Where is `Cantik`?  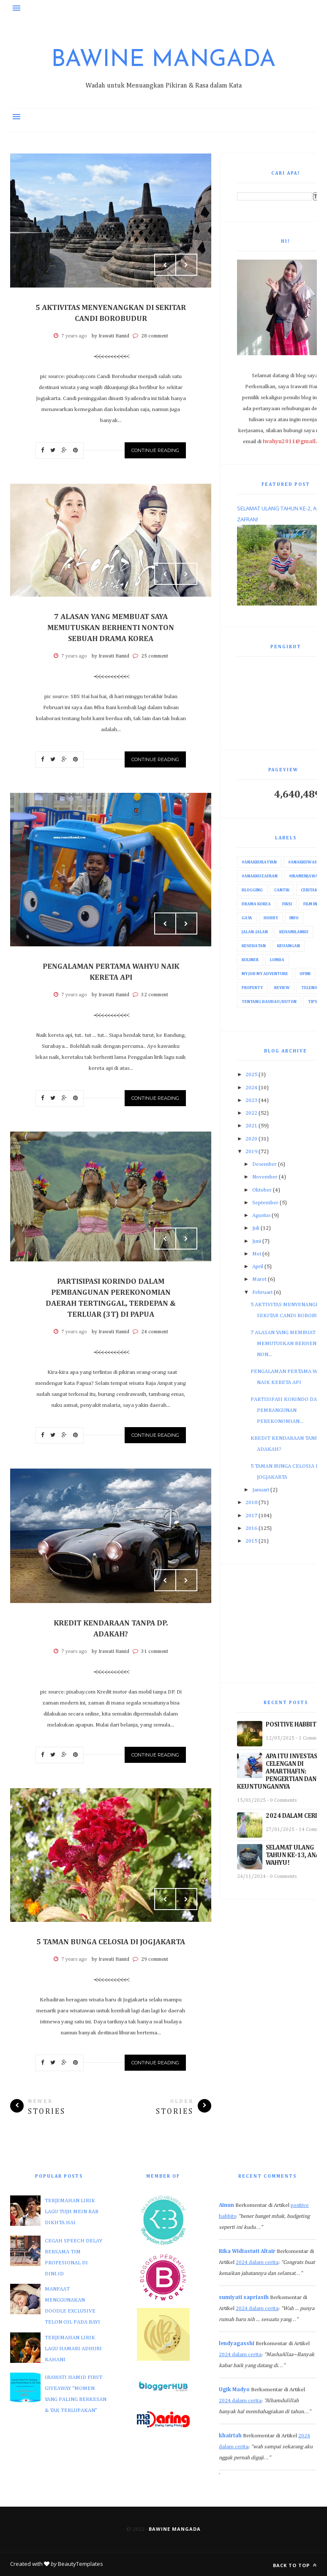 Cantik is located at coordinates (281, 890).